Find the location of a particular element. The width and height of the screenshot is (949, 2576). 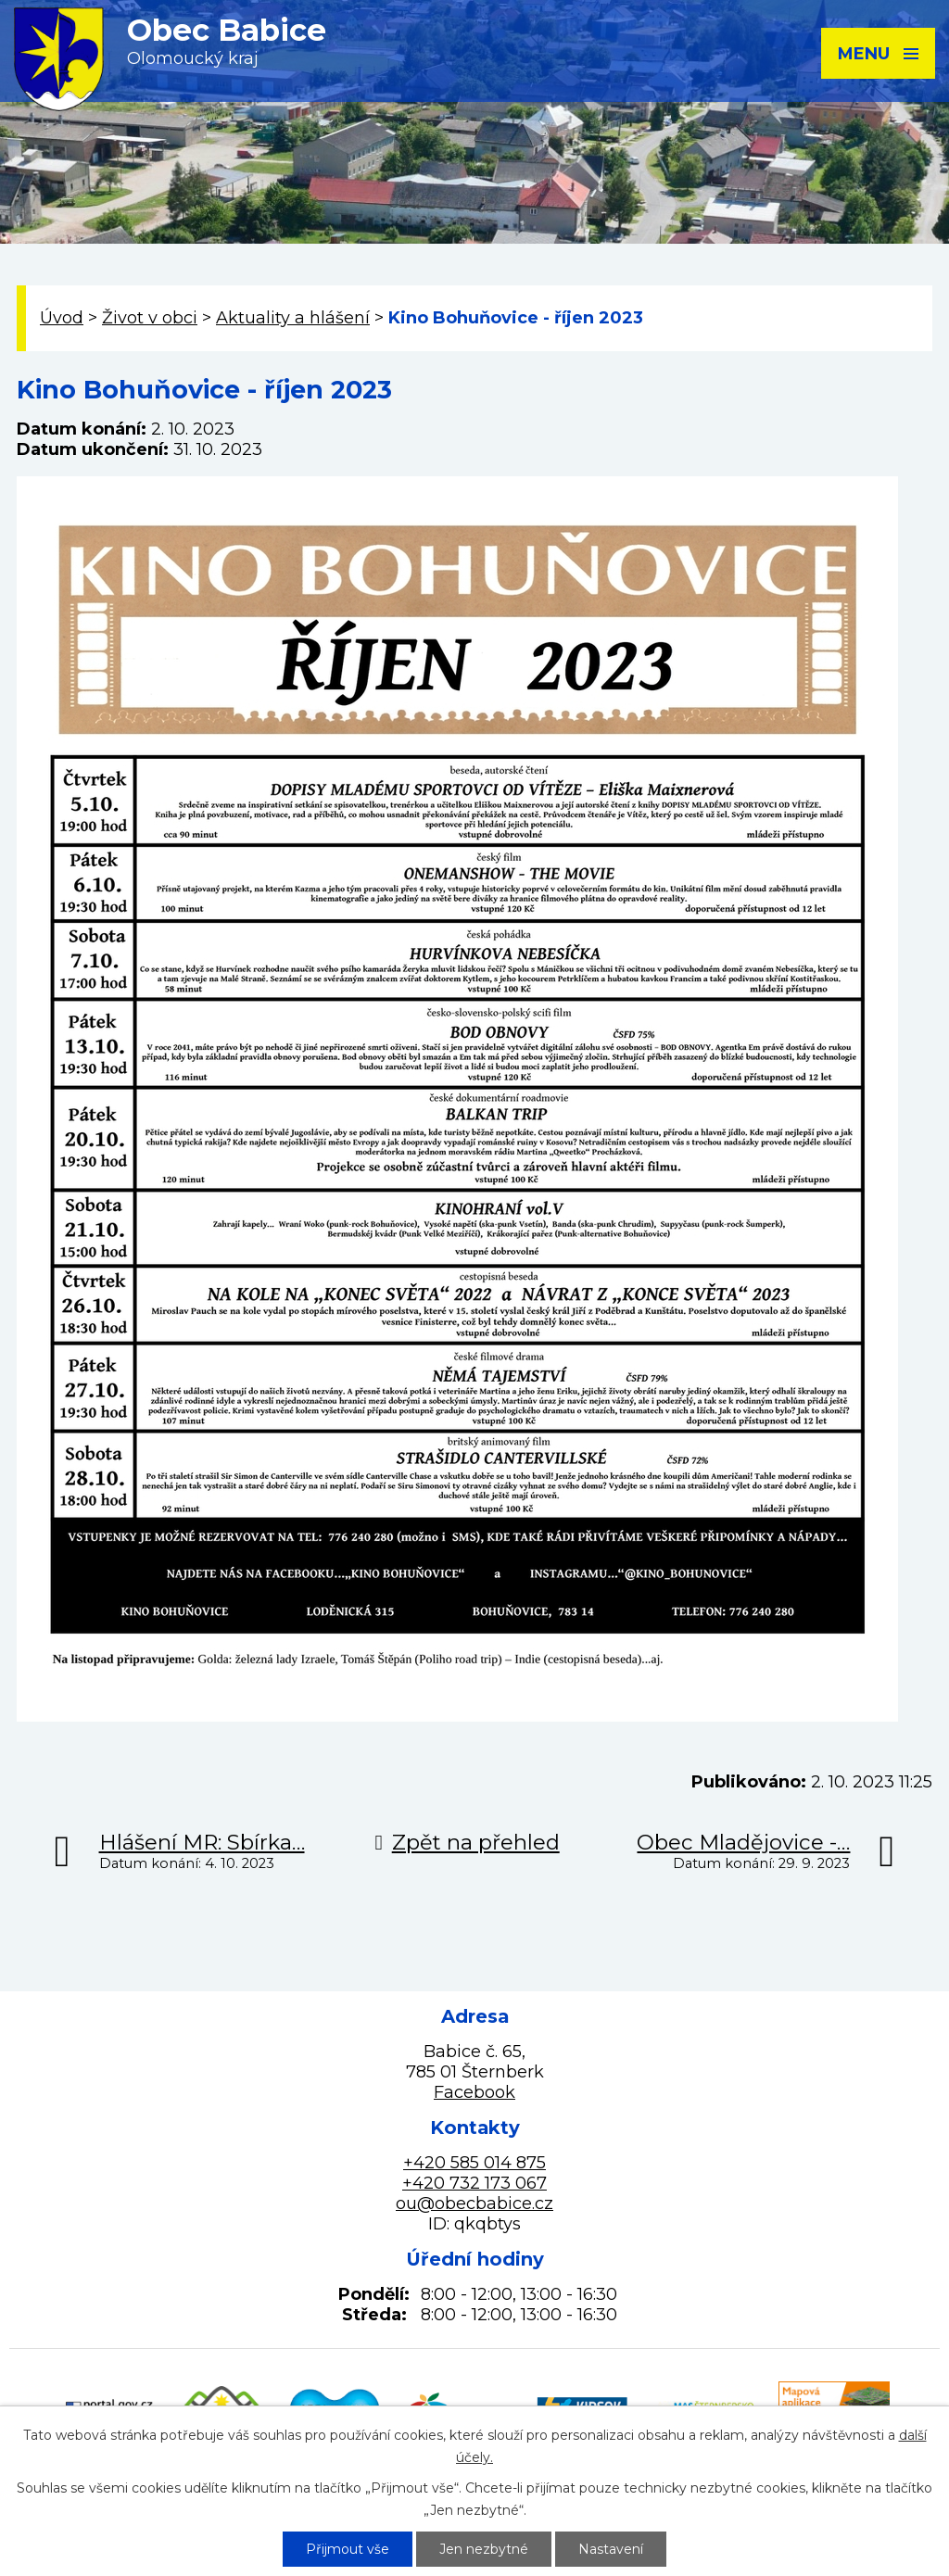

Přijmout vše [Přijmout všechny cookies] is located at coordinates (347, 2549).